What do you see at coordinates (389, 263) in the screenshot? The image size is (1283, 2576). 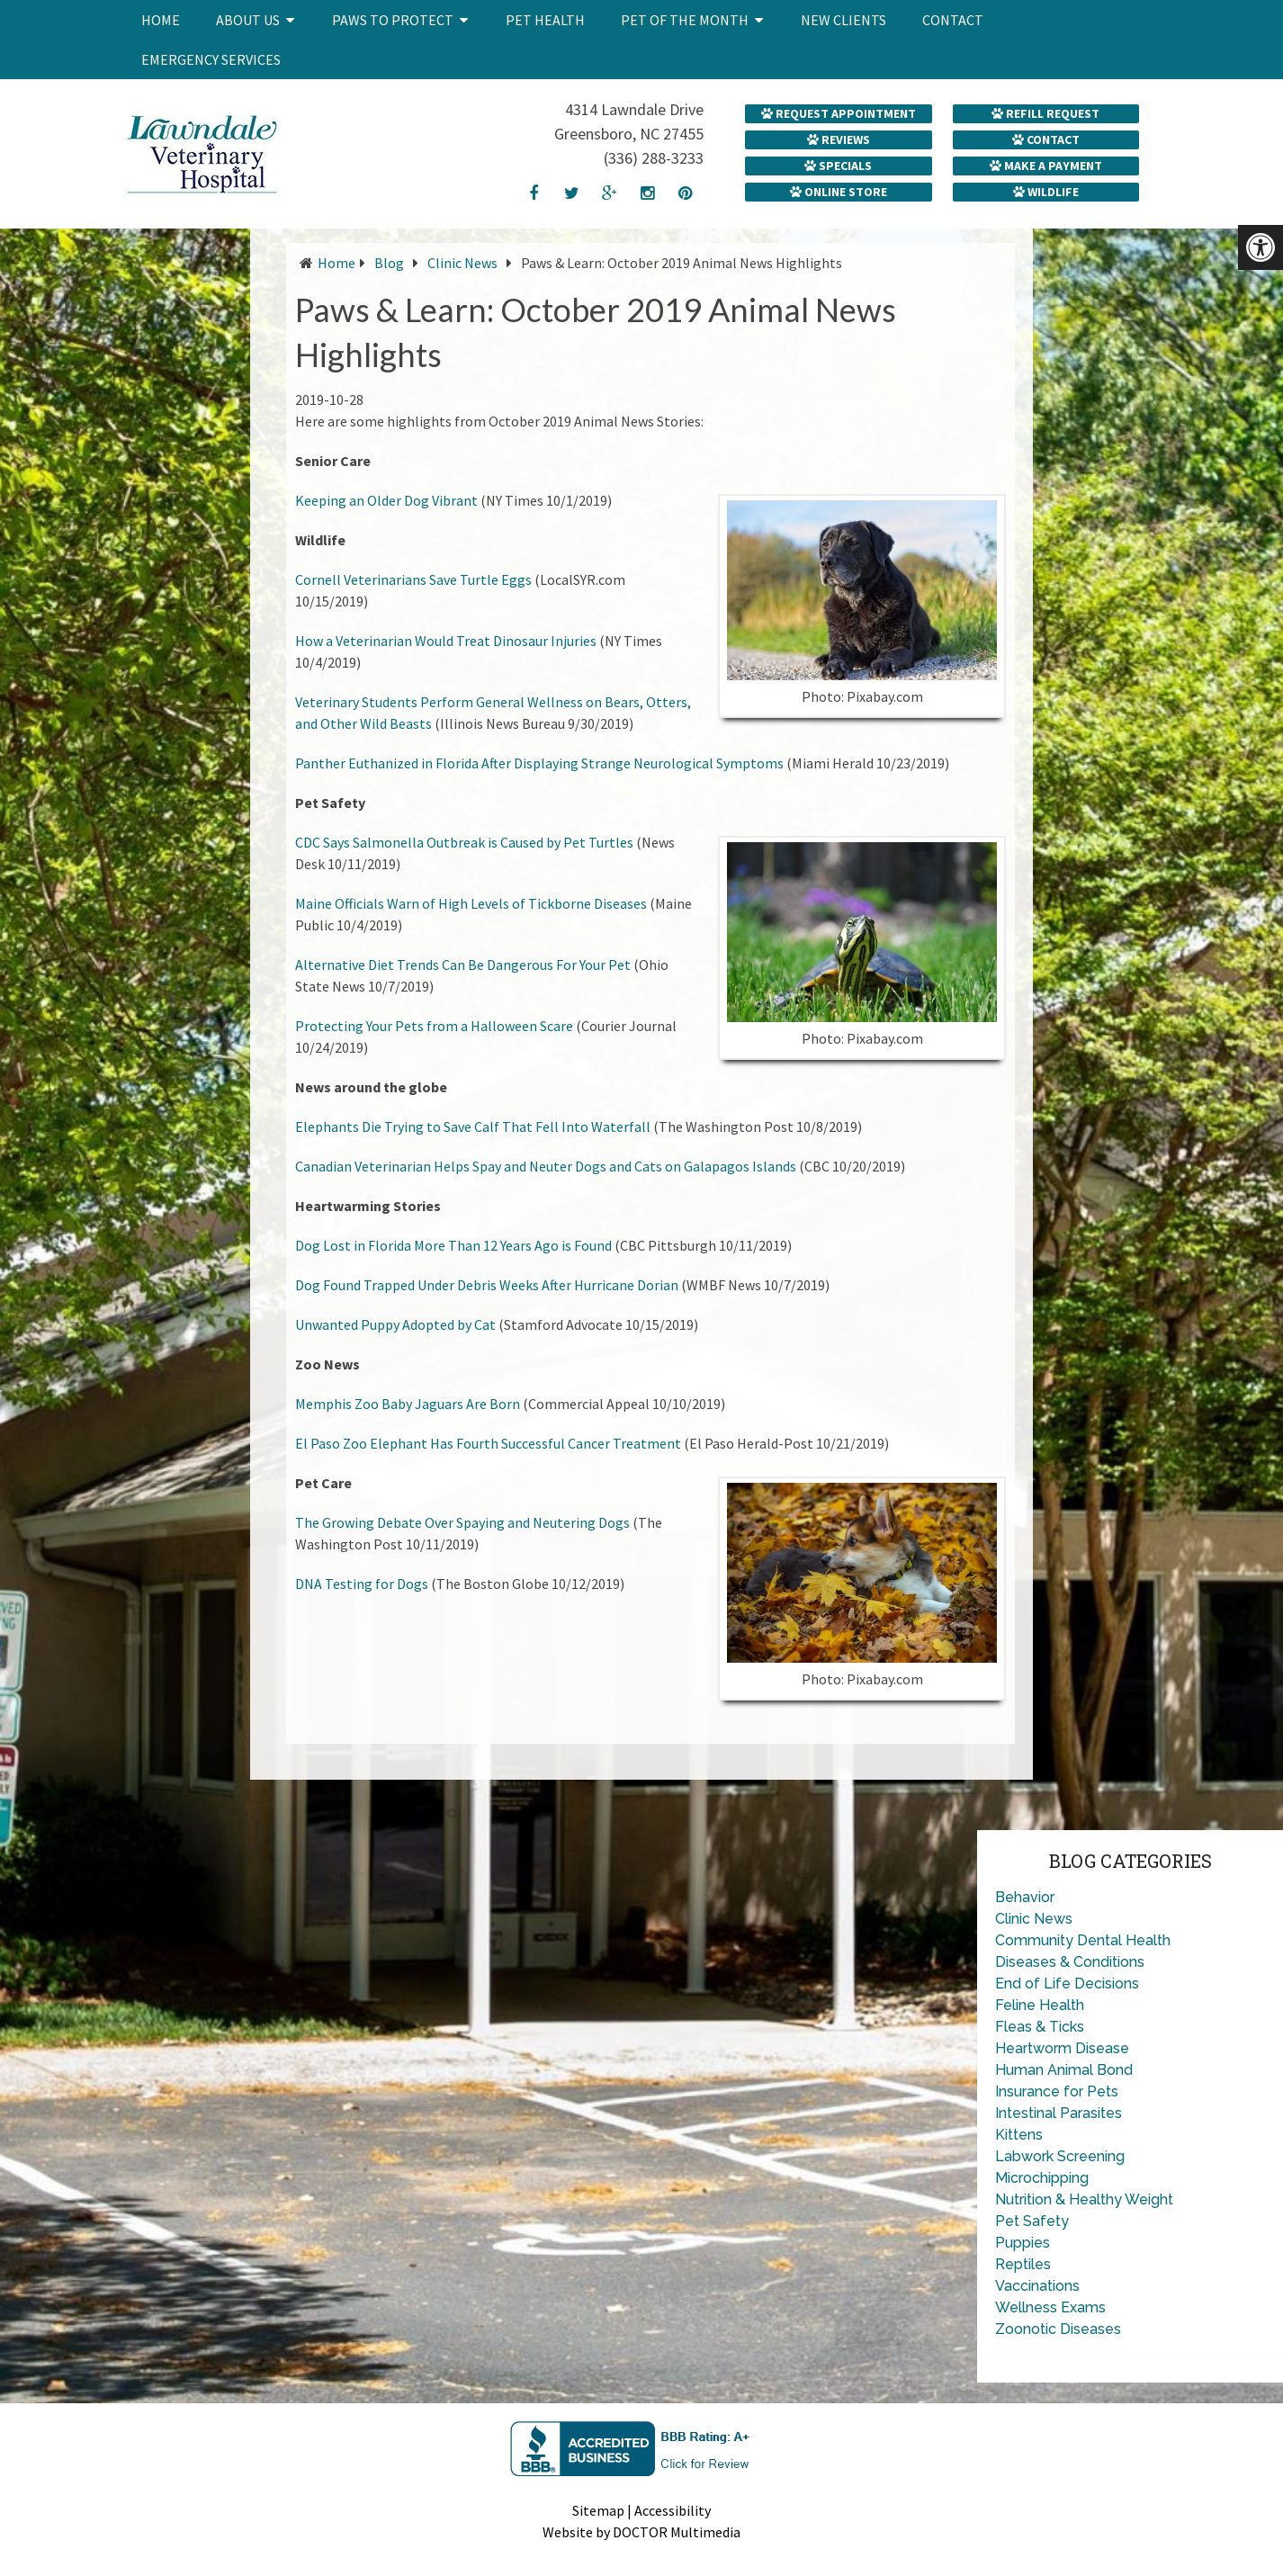 I see `Blog` at bounding box center [389, 263].